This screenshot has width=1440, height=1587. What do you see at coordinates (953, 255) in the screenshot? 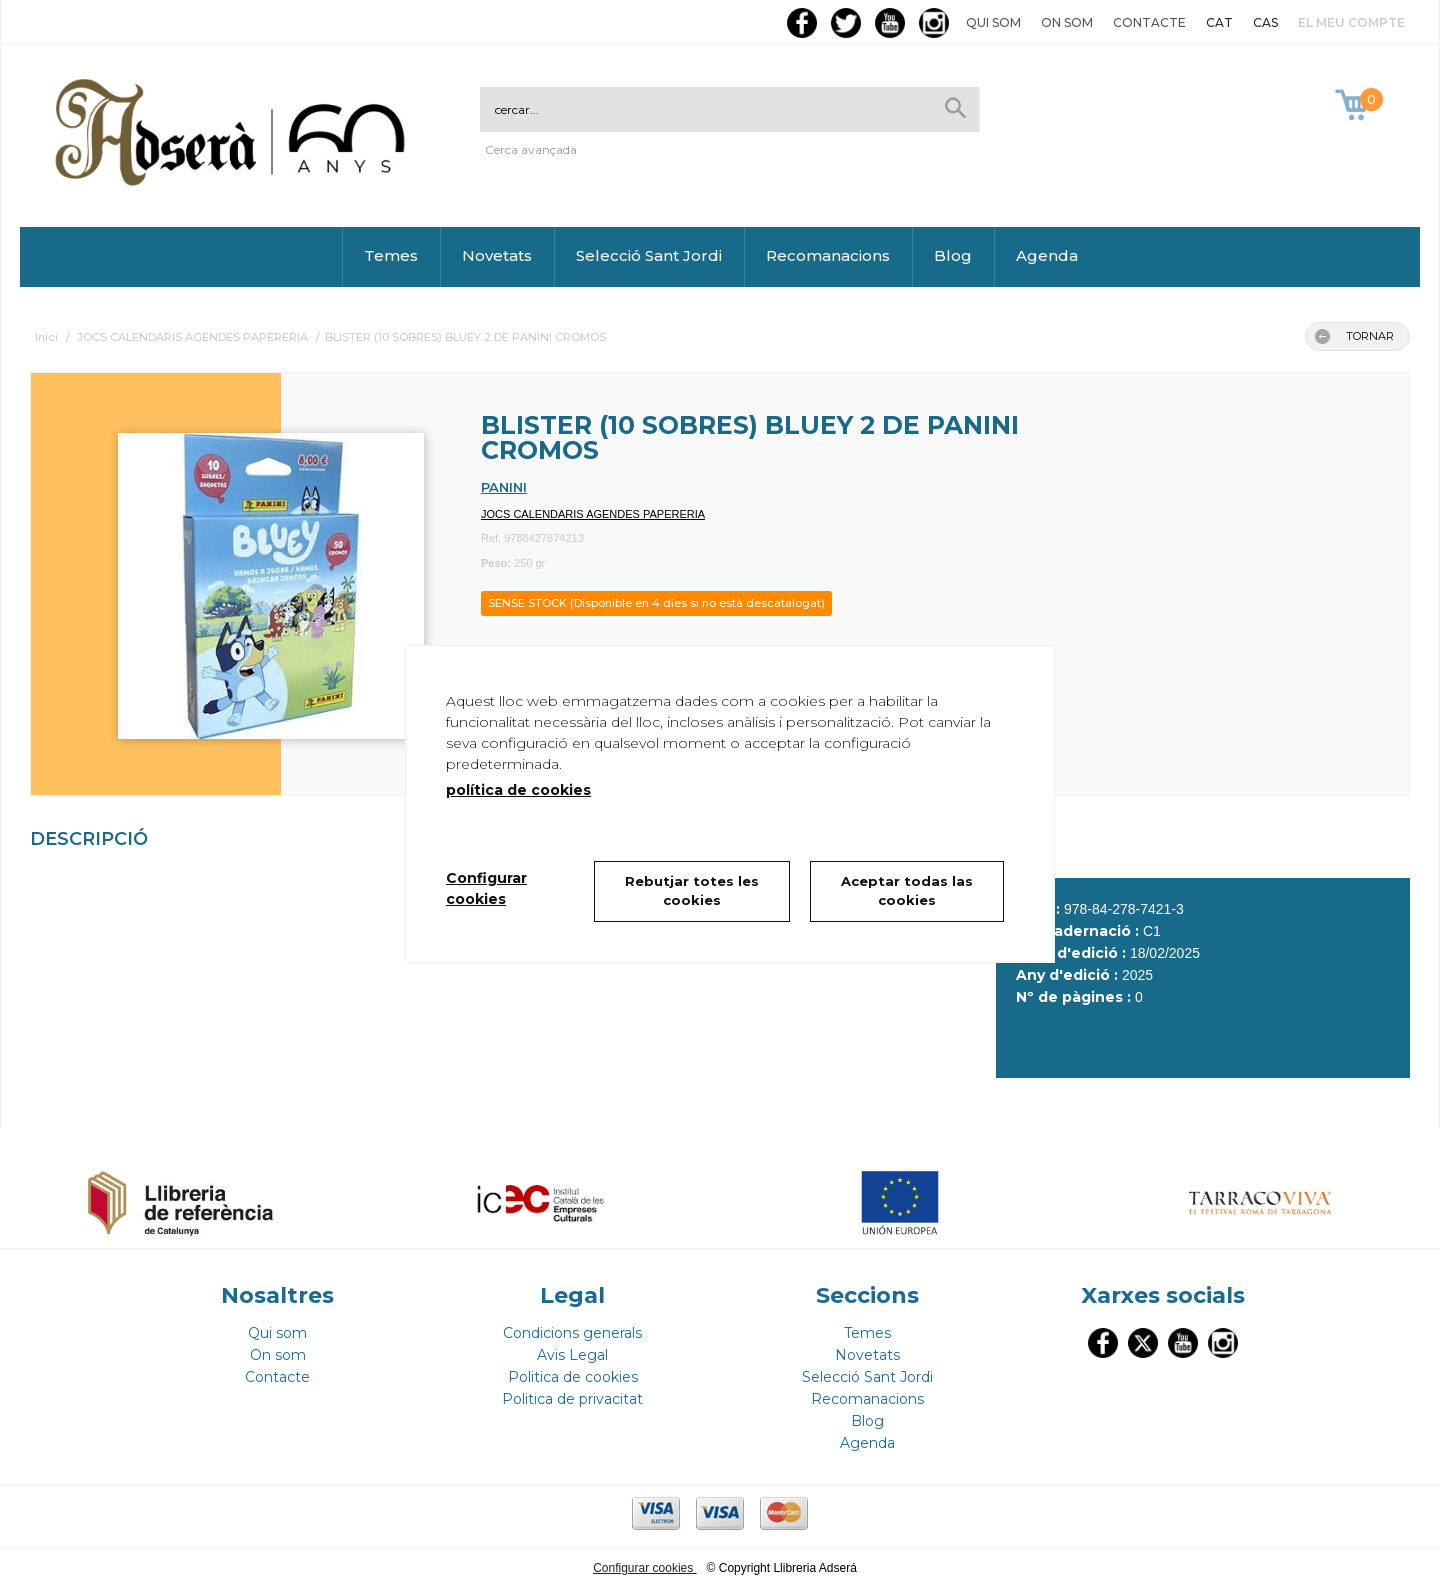
I see `Blog` at bounding box center [953, 255].